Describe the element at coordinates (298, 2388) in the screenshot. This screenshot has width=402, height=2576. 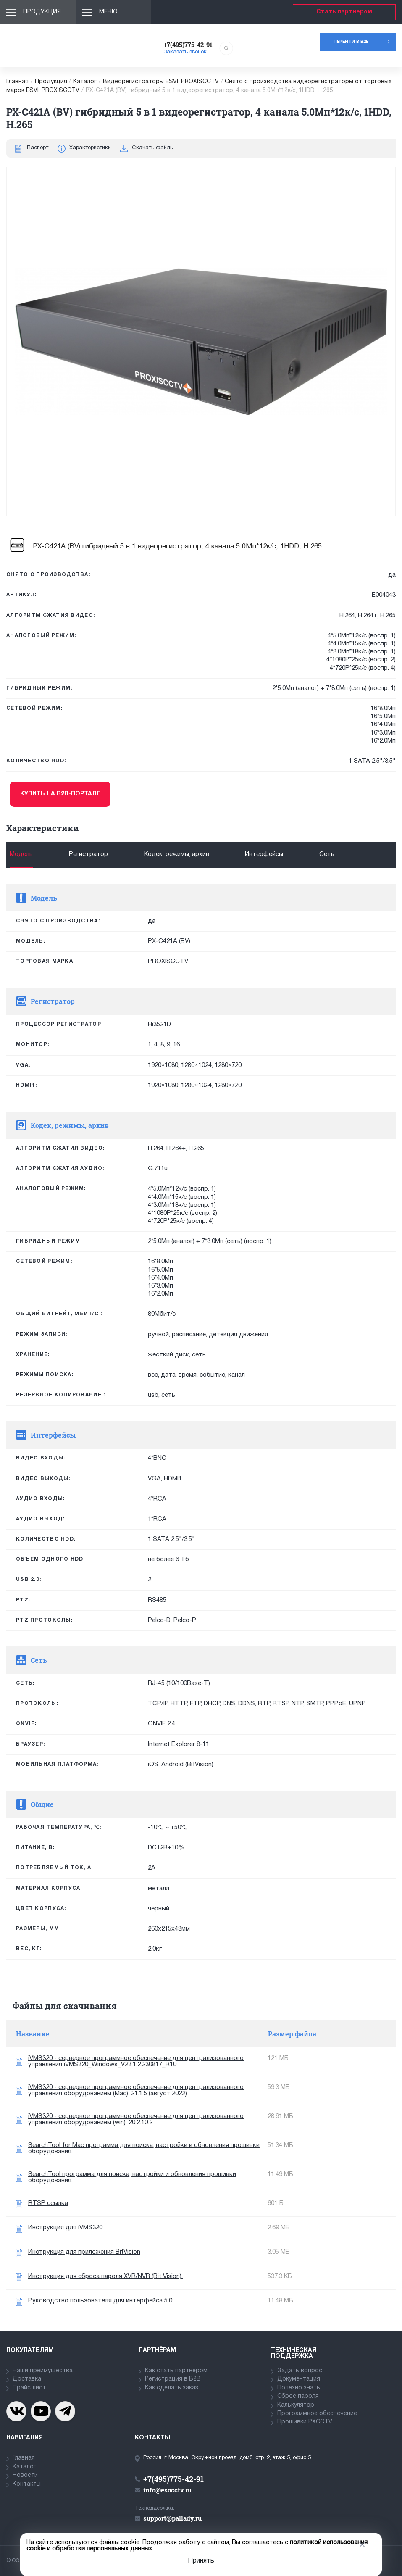
I see `Полезно знать` at that location.